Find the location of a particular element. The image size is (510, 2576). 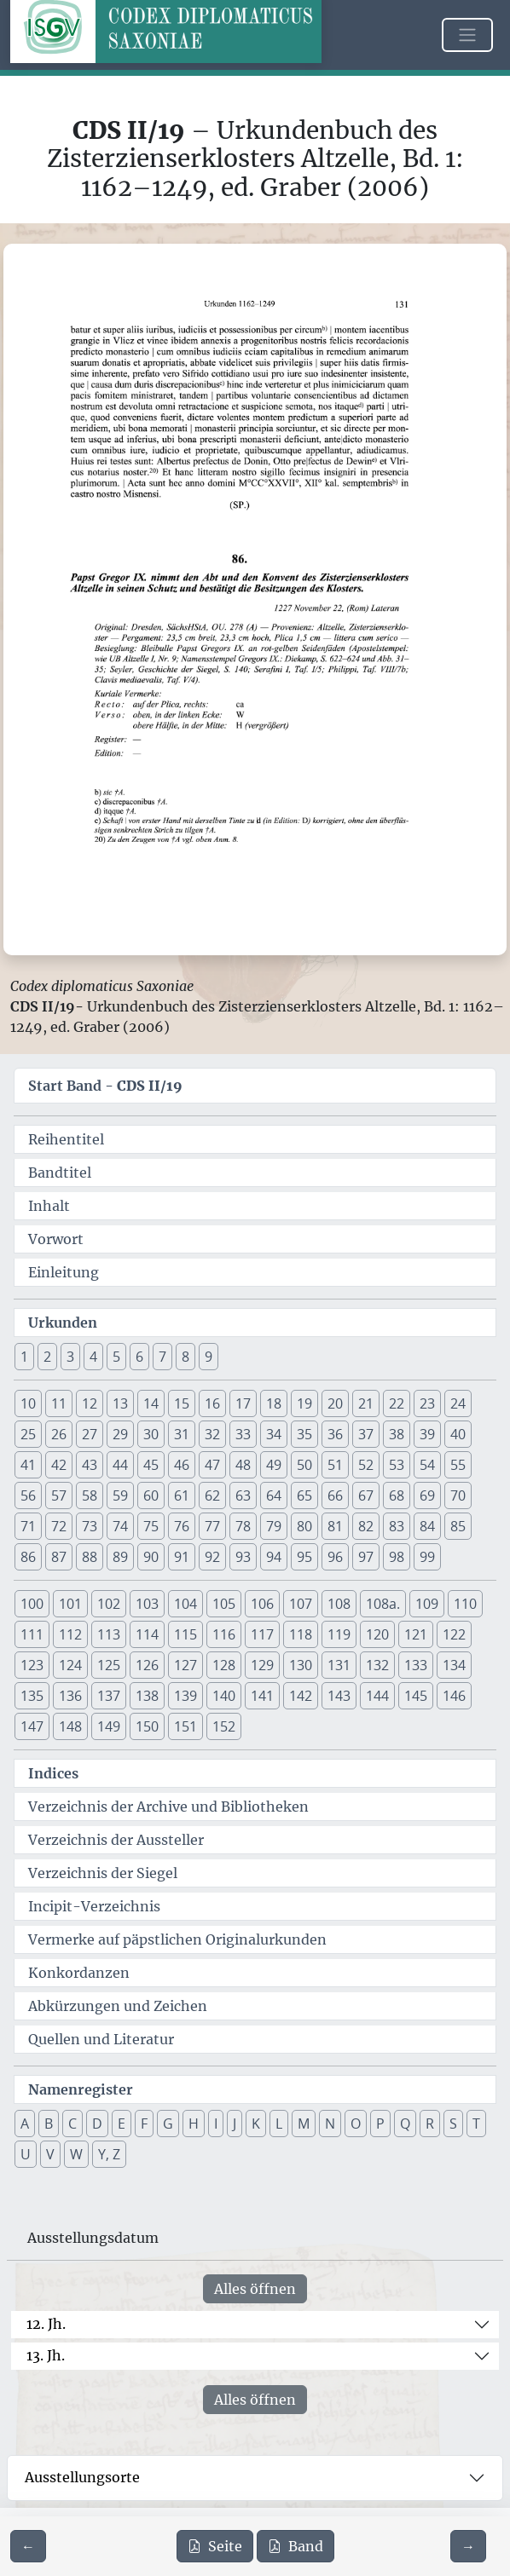

34 [button] is located at coordinates (273, 1434).